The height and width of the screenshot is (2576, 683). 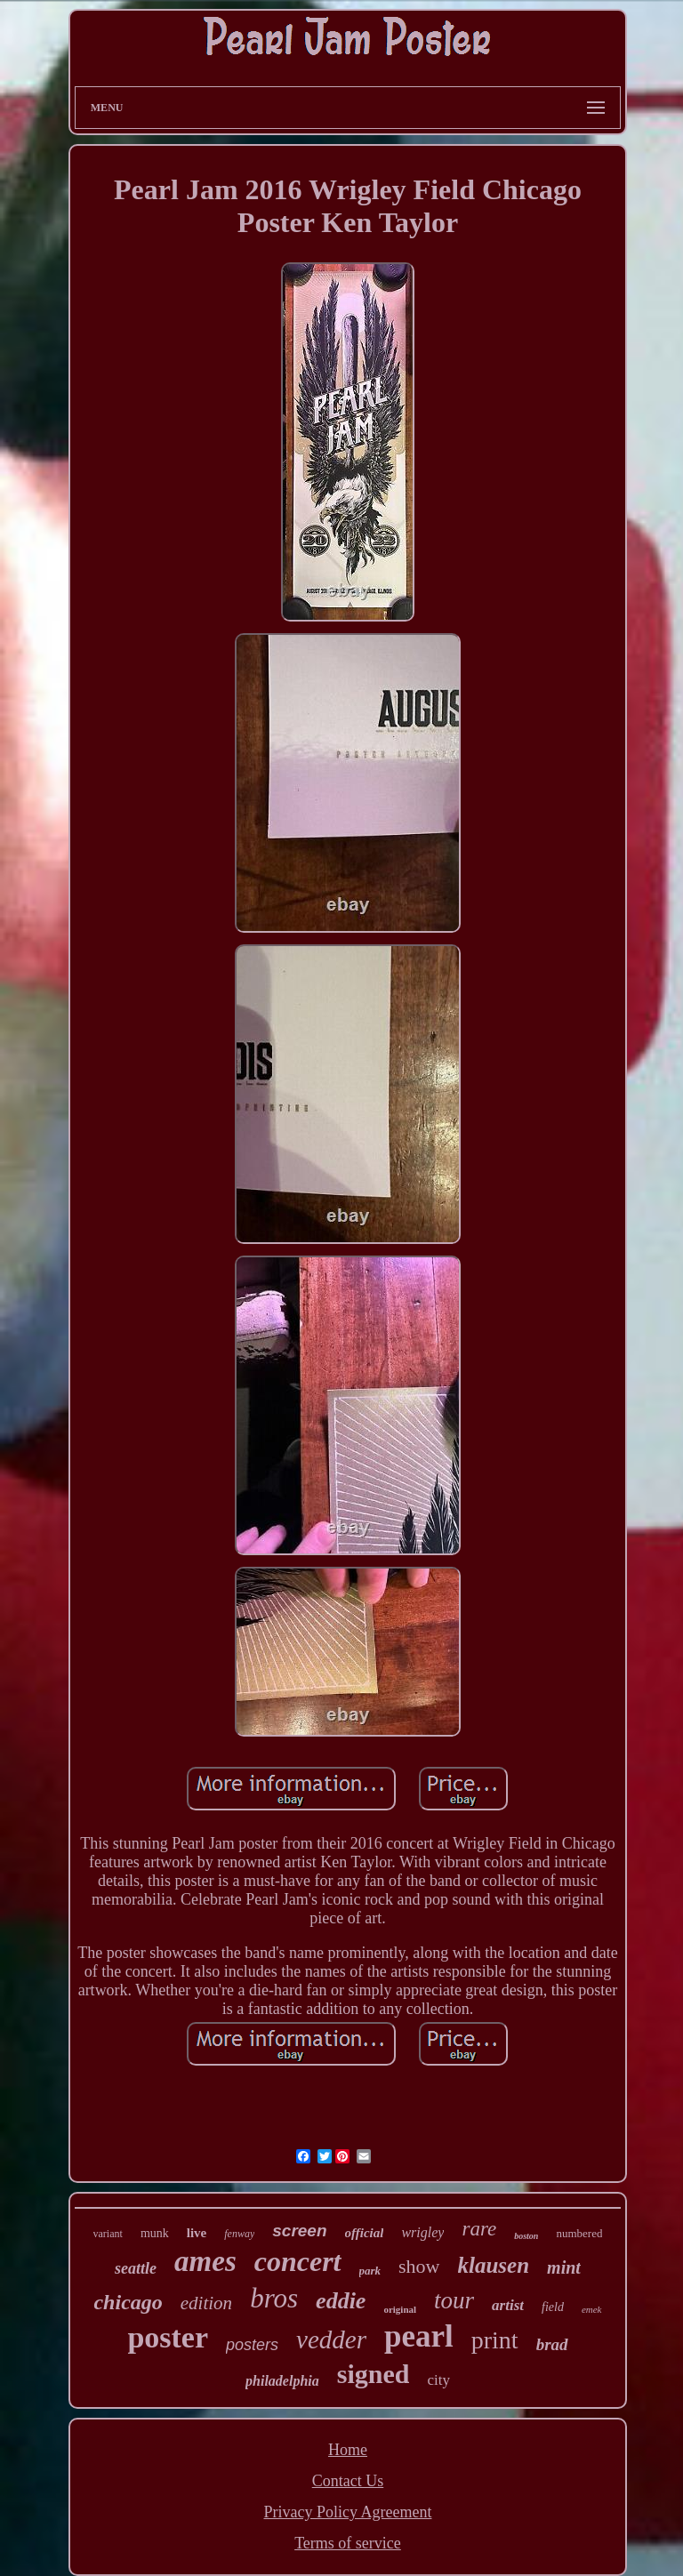 What do you see at coordinates (479, 2229) in the screenshot?
I see `rare` at bounding box center [479, 2229].